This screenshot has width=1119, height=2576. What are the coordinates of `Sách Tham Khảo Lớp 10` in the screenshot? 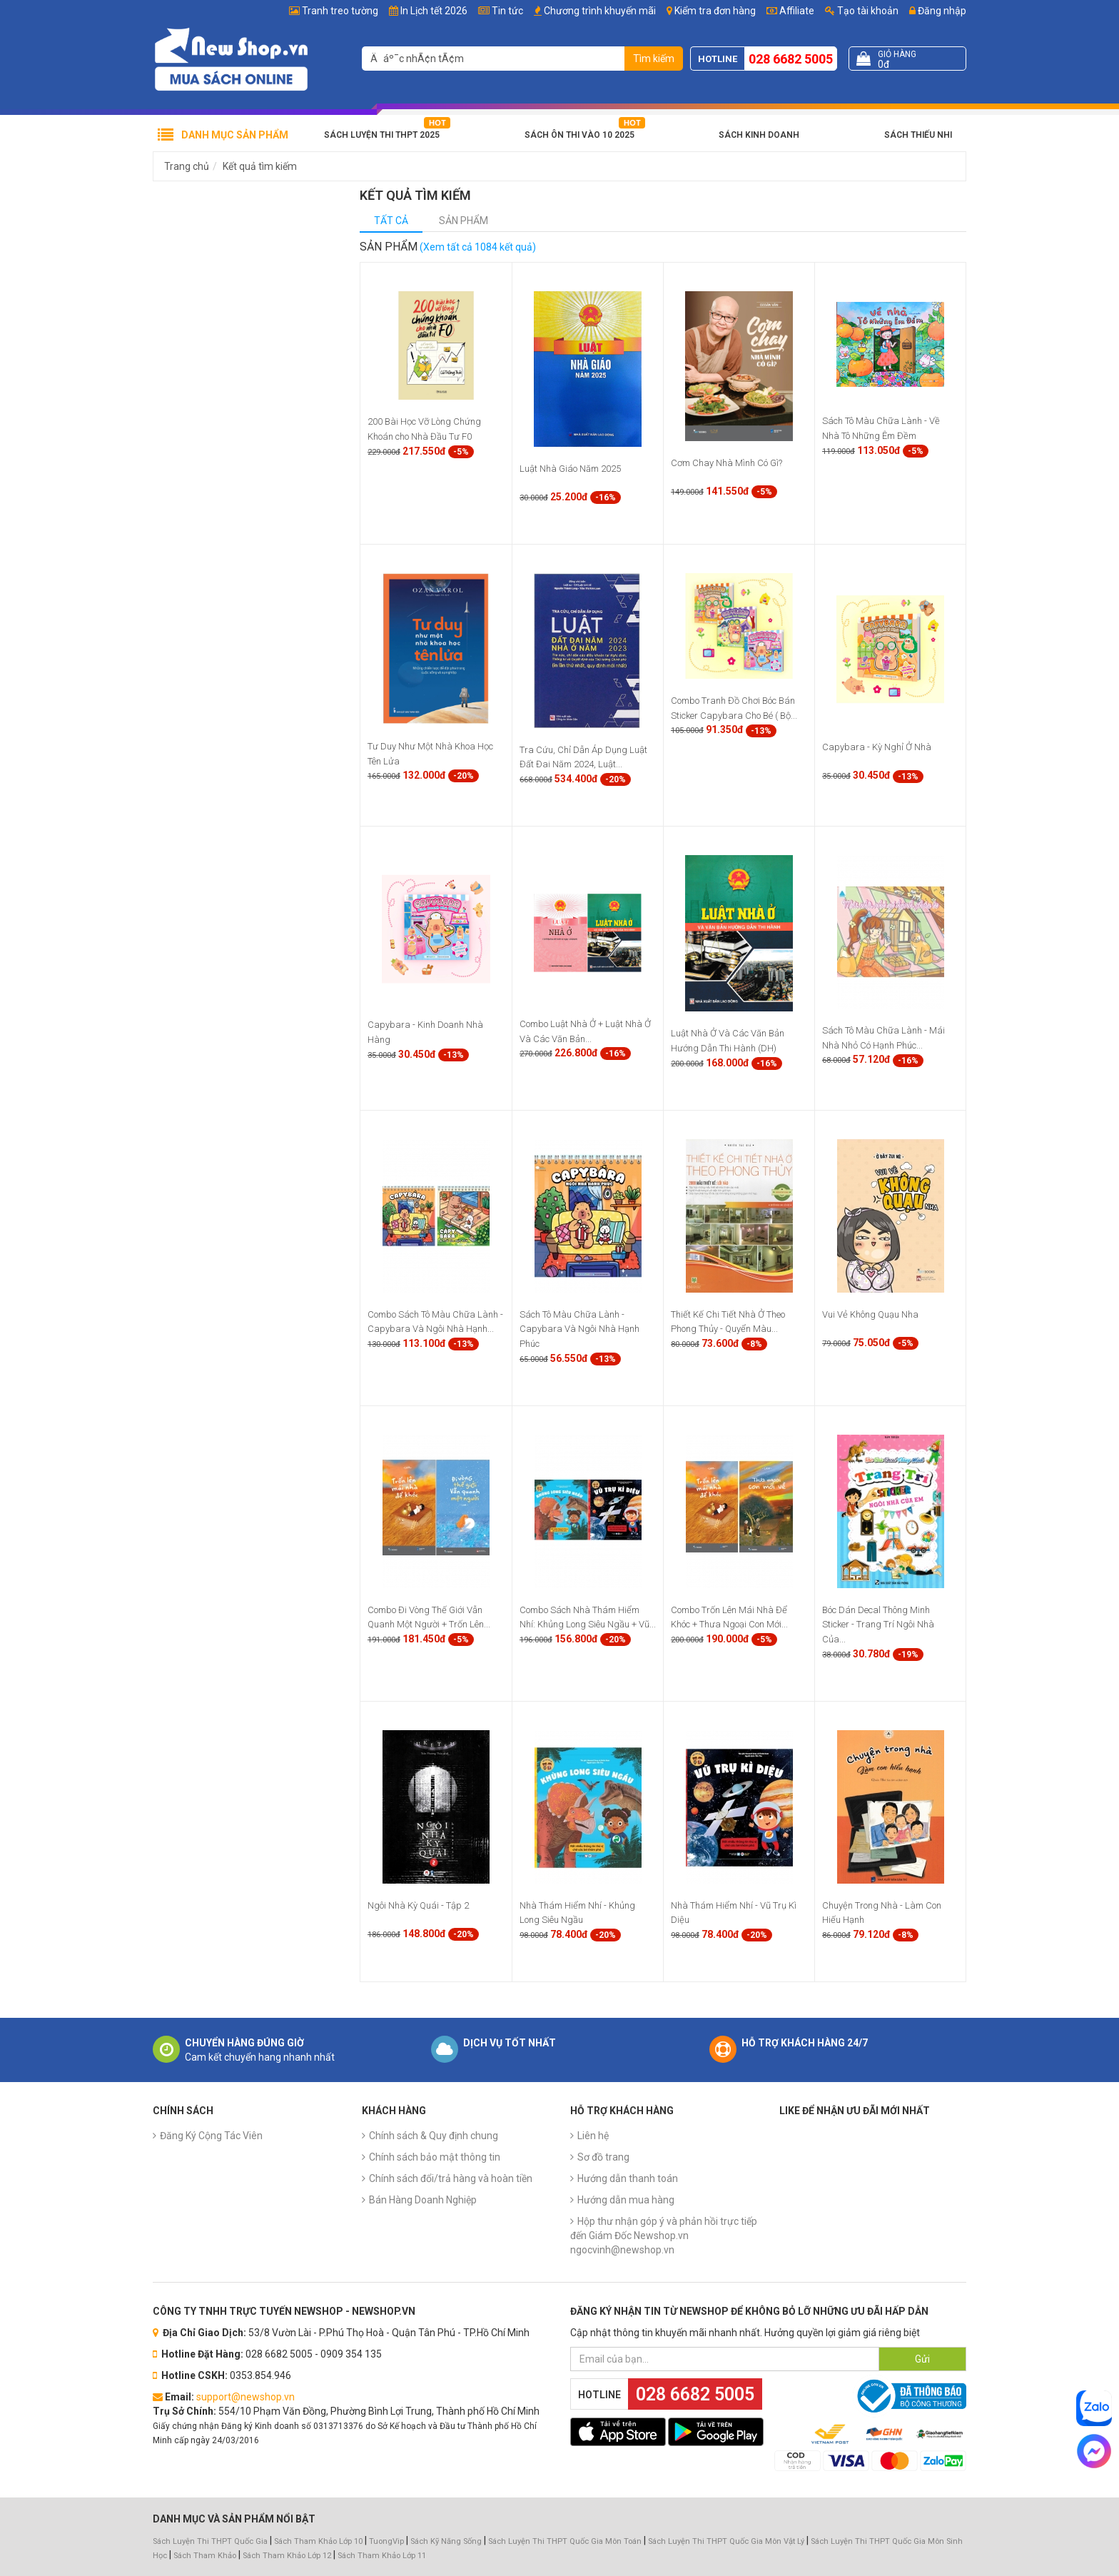 It's located at (318, 2541).